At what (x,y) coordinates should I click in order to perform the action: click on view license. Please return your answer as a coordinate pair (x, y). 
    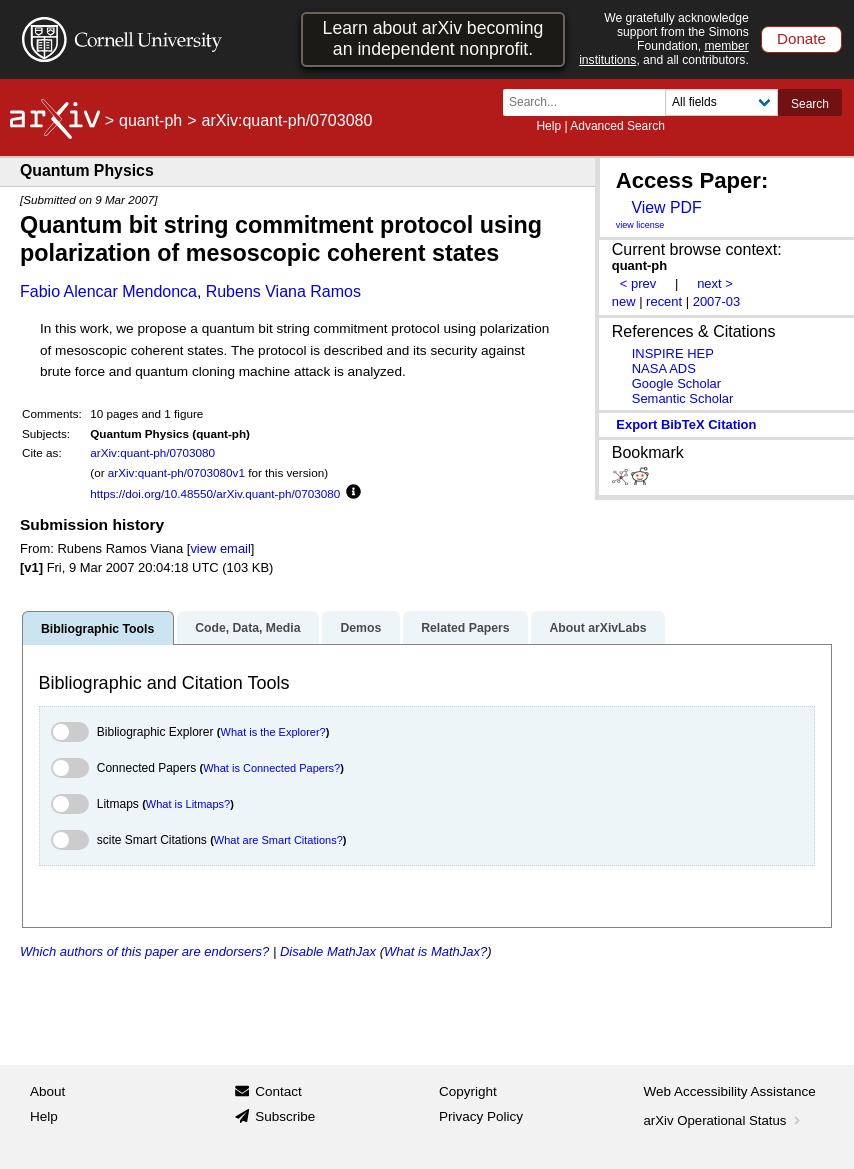
    Looking at the image, I should click on (640, 225).